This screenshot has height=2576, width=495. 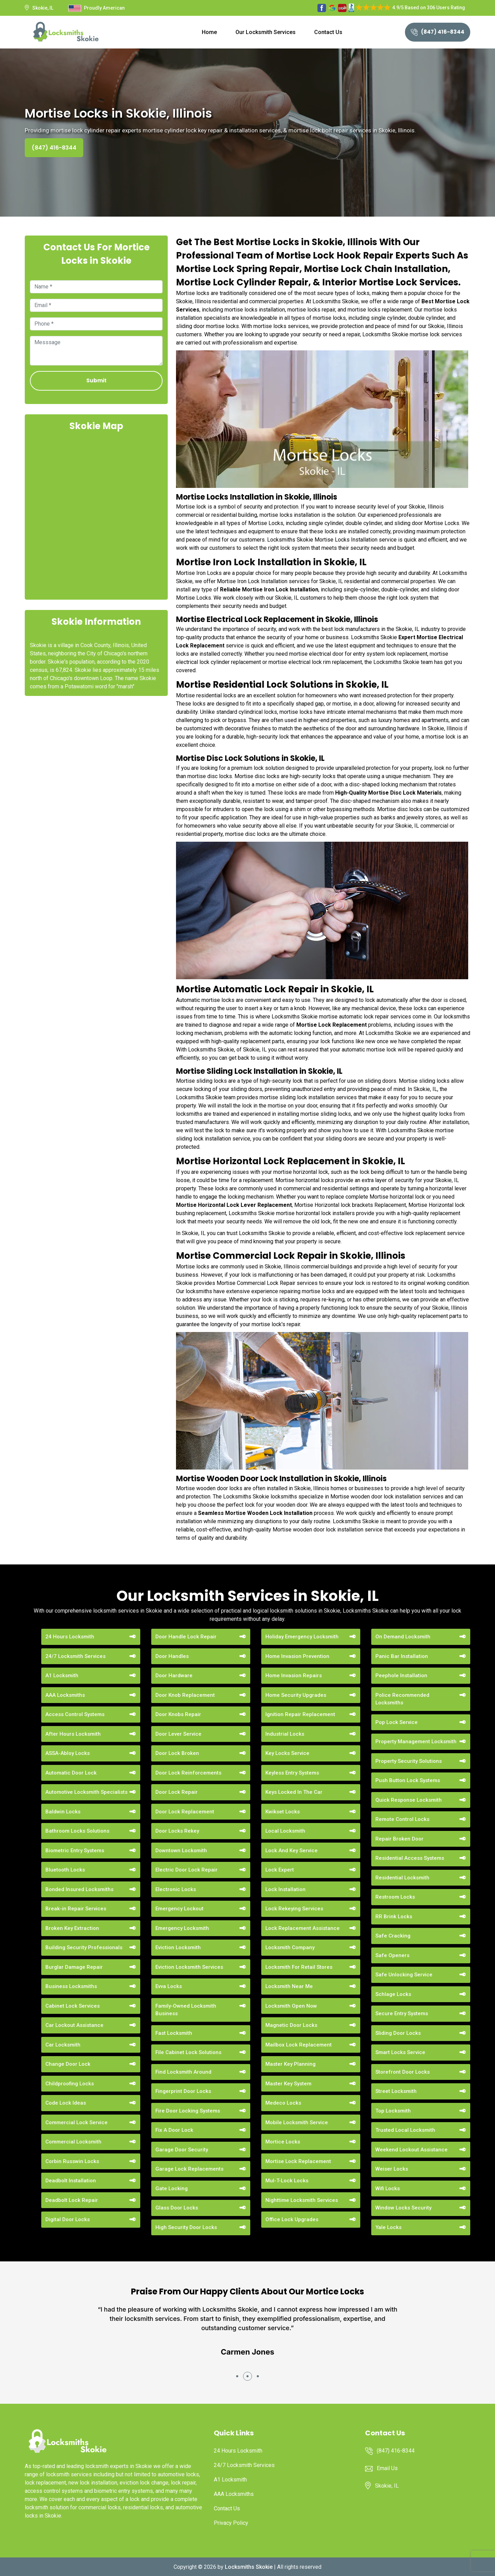 I want to click on Broken Key Extraction, so click(x=72, y=1928).